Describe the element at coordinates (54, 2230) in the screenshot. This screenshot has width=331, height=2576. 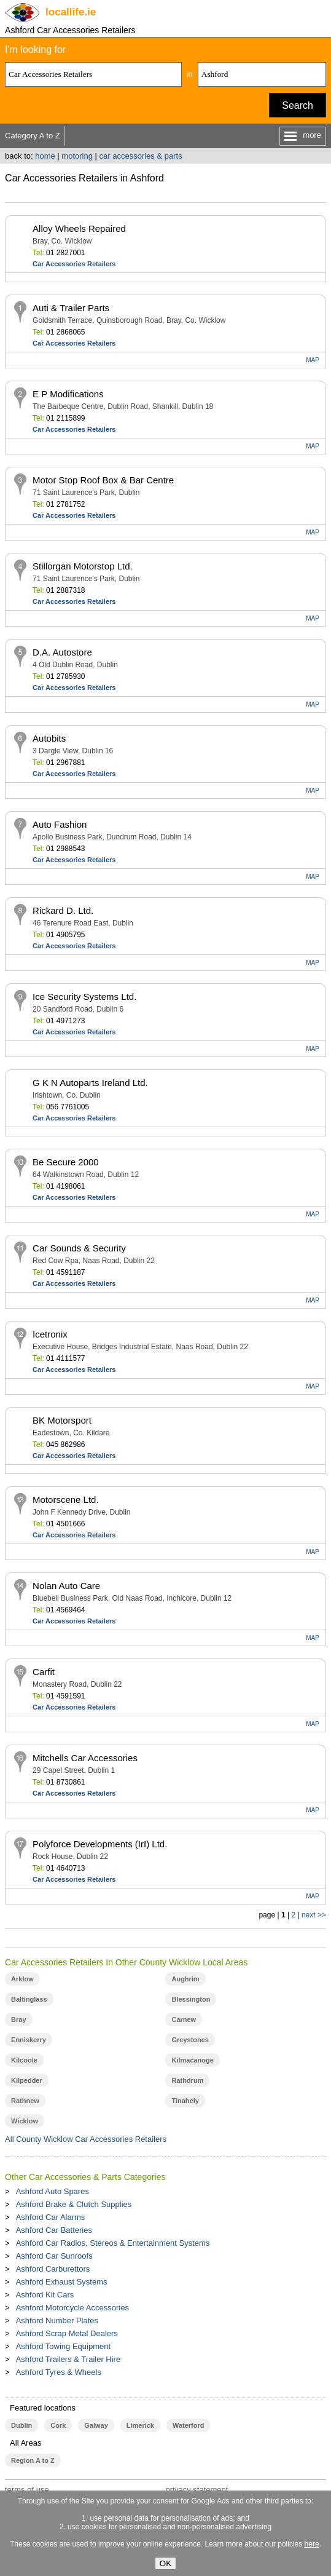
I see `Ashford Car Batteries` at that location.